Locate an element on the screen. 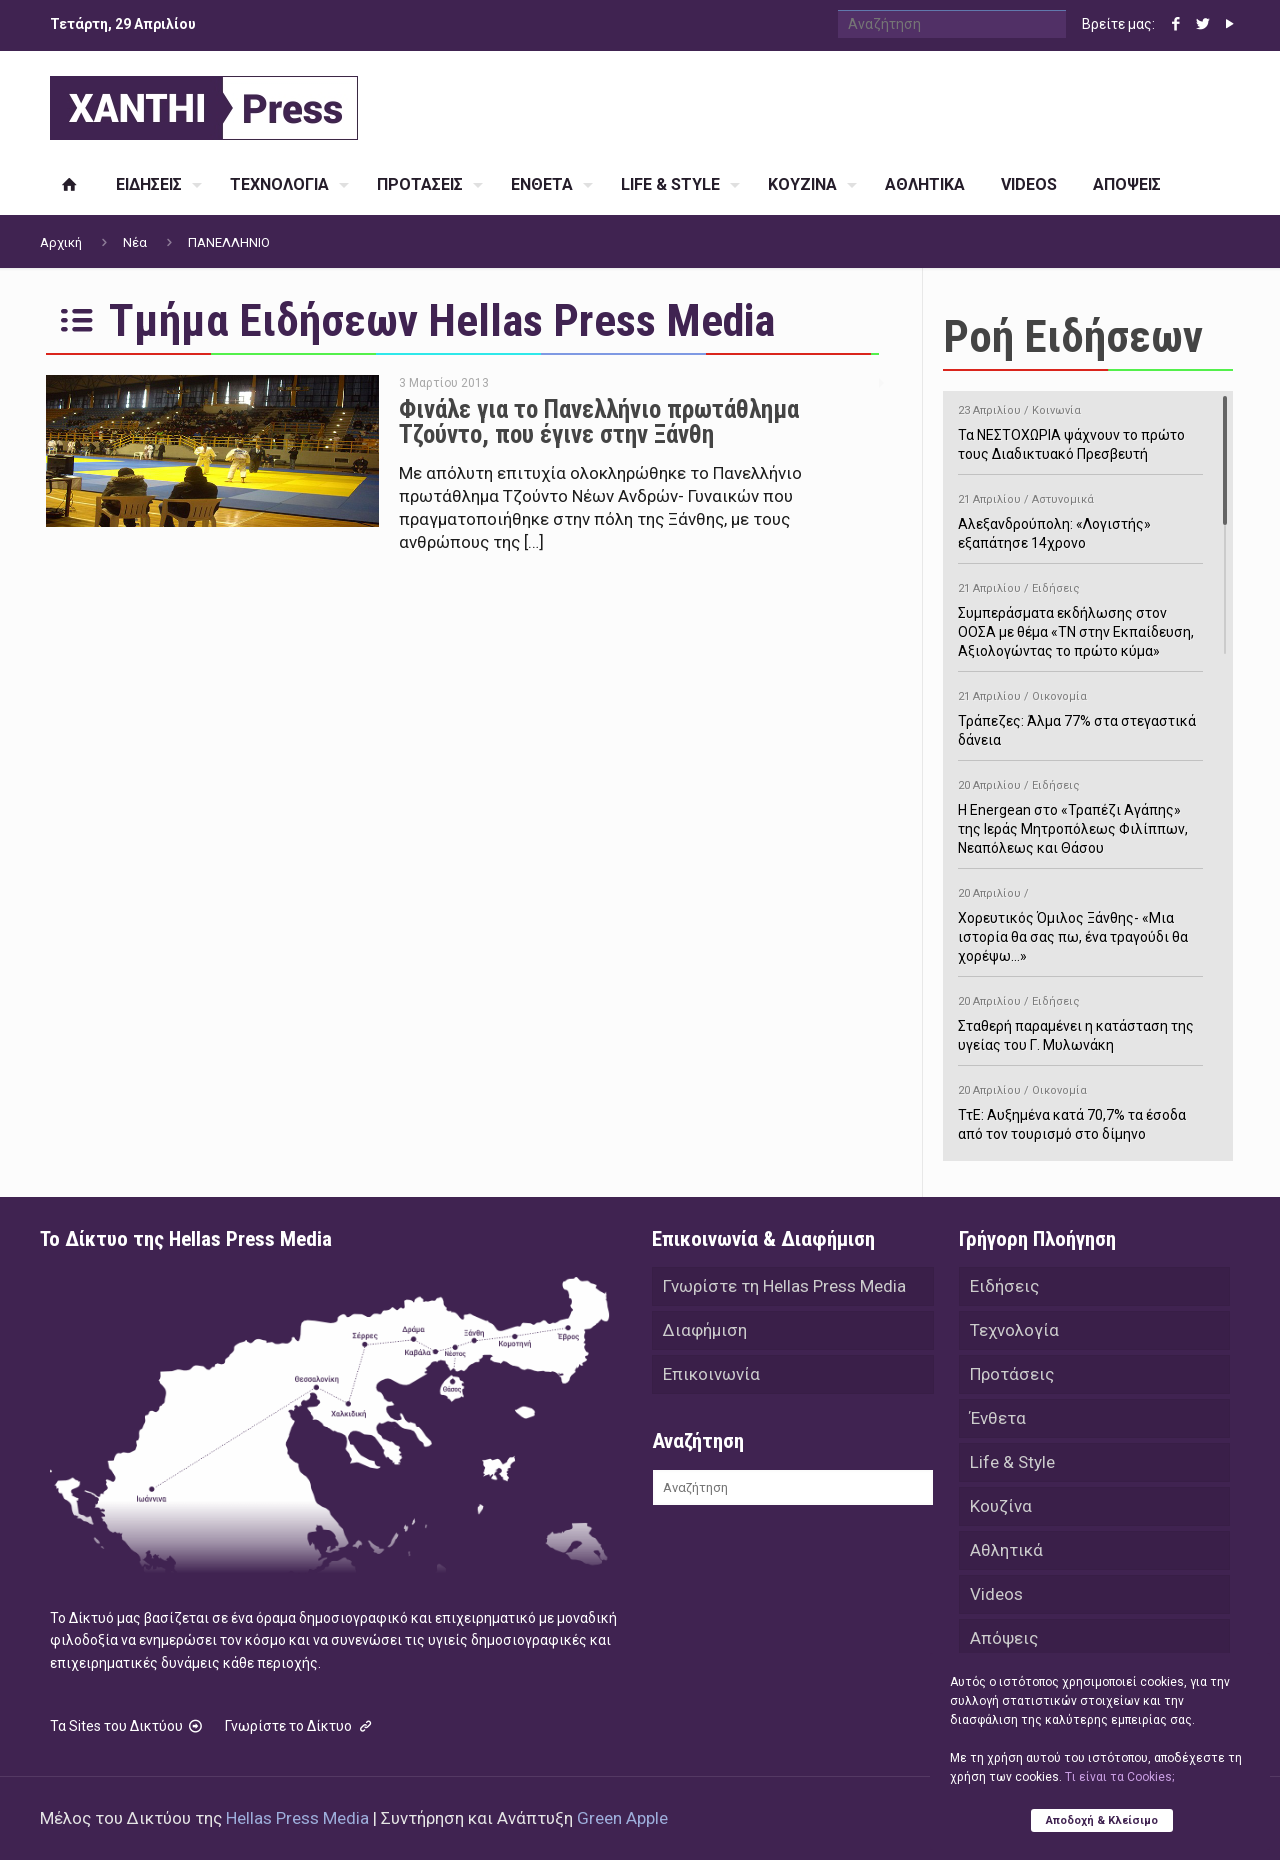 The image size is (1280, 1860). Γνωρίστε τη Hellas Press Media is located at coordinates (784, 1286).